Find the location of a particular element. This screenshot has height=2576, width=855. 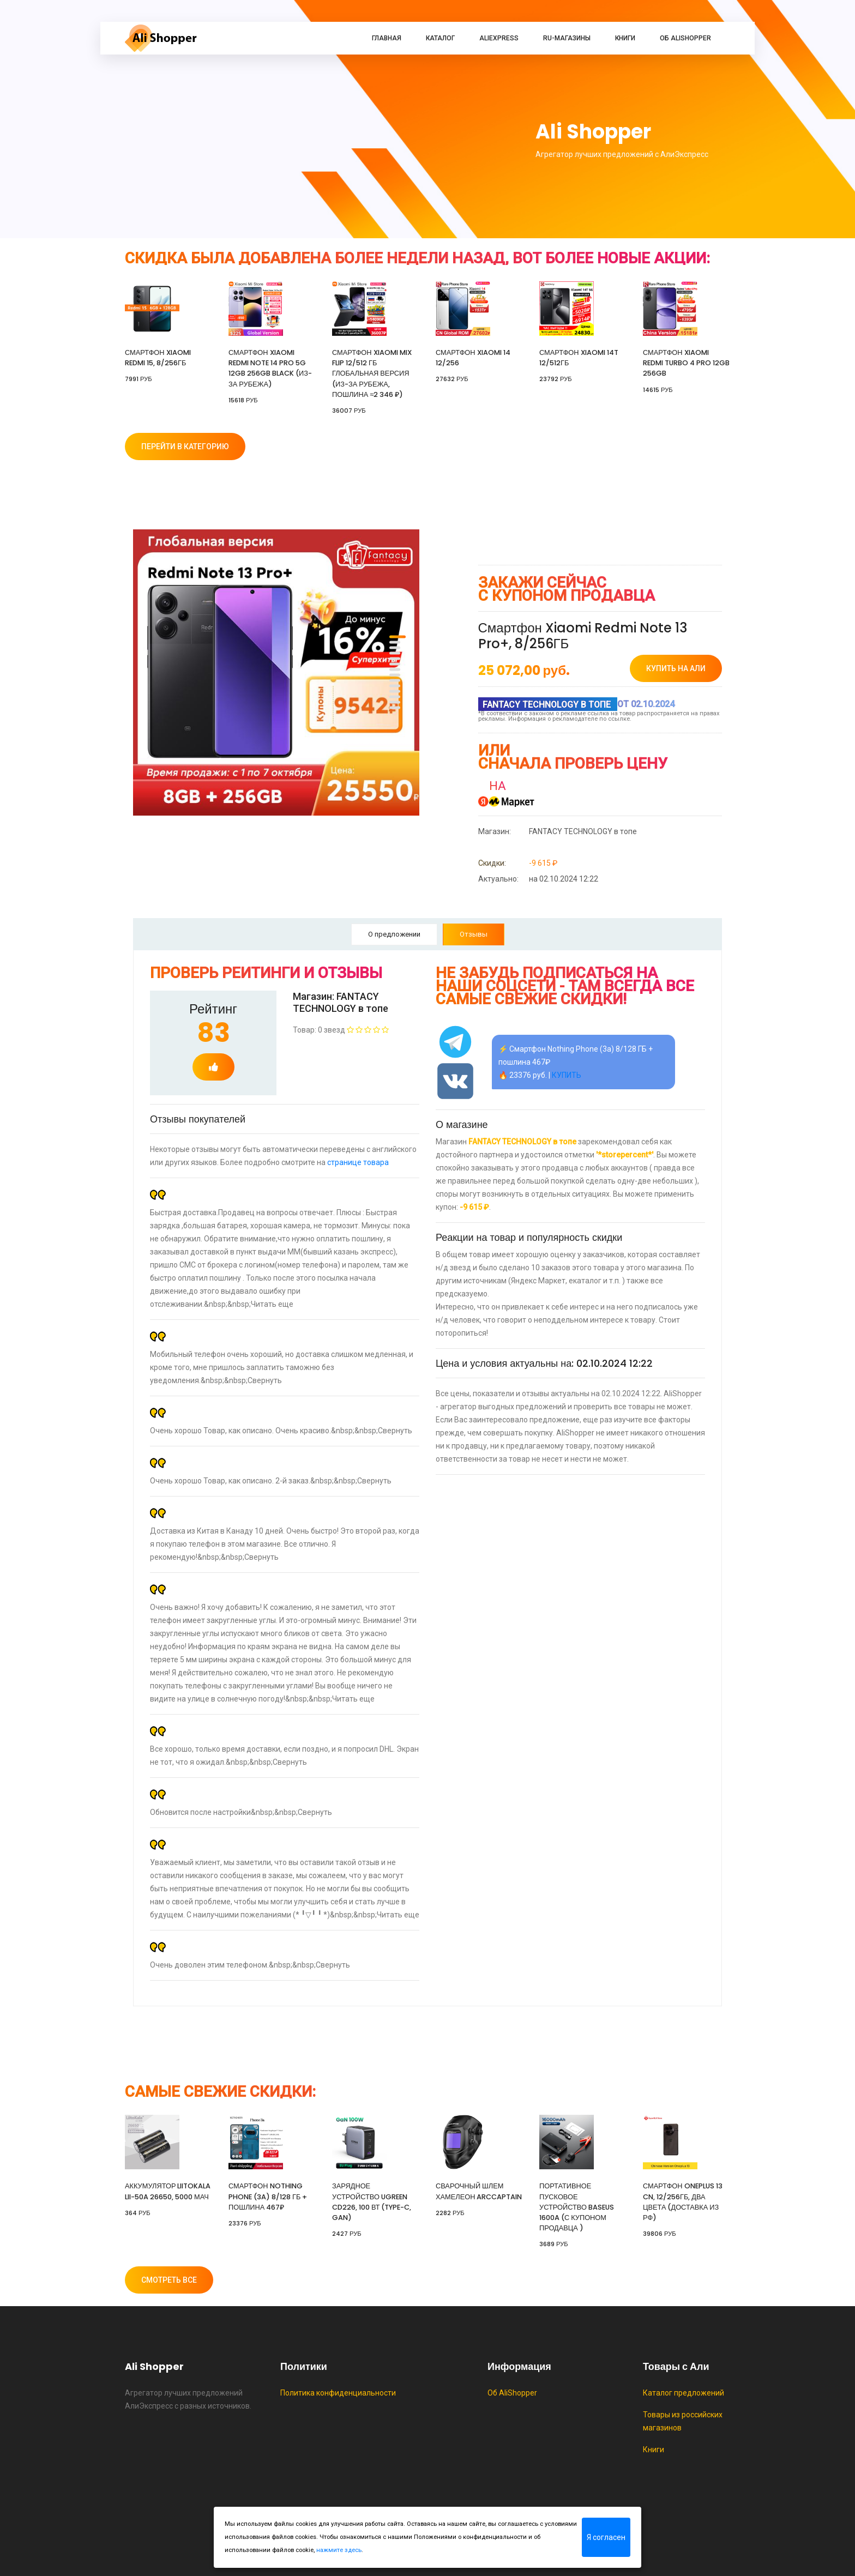

AliExpress is located at coordinates (499, 38).